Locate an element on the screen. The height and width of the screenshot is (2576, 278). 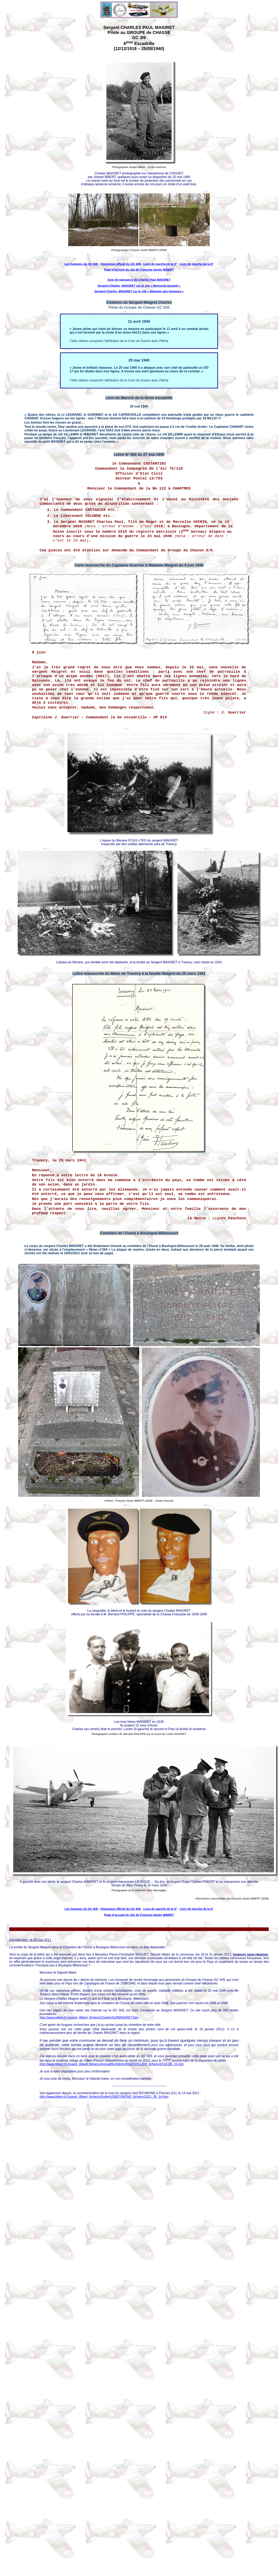
Sergent Charles MAIGRET sur le site « Memorial-genweb » is located at coordinates (139, 285).